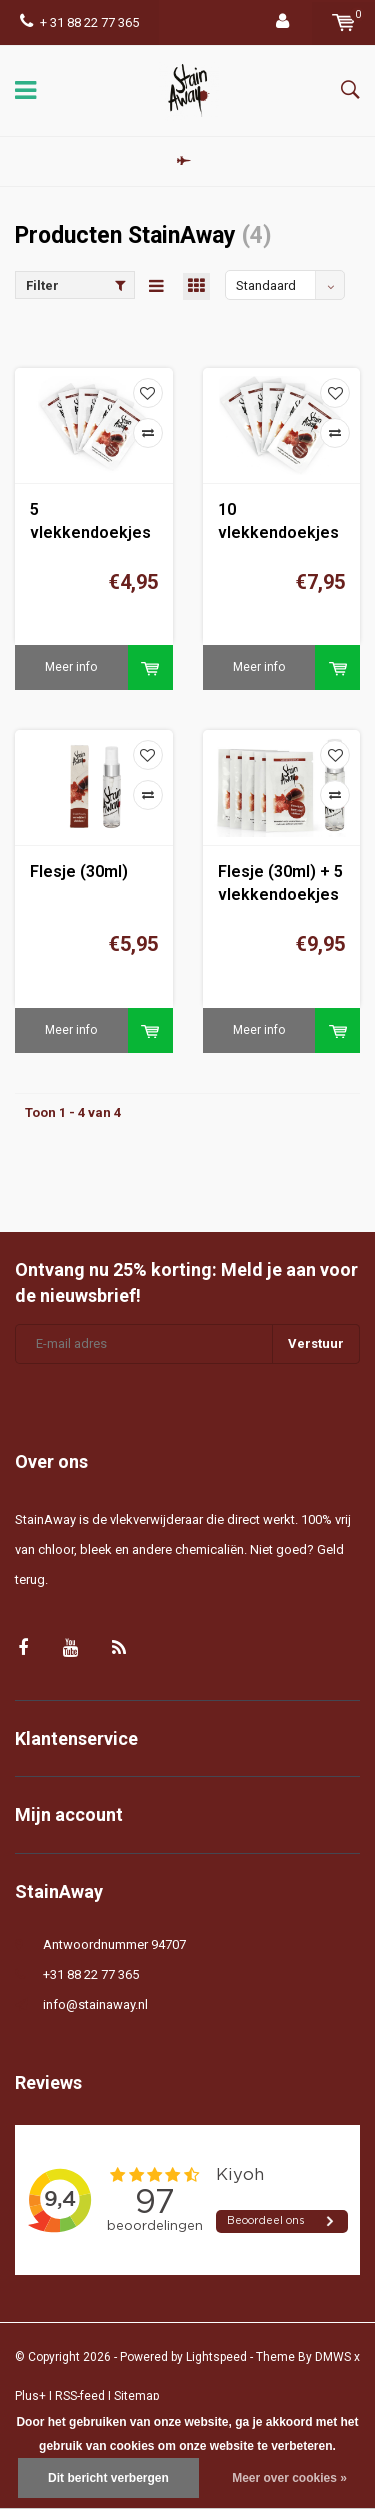 Image resolution: width=375 pixels, height=2509 pixels. What do you see at coordinates (280, 883) in the screenshot?
I see `Flesje (30ml) + 5 vlekkendoekjes` at bounding box center [280, 883].